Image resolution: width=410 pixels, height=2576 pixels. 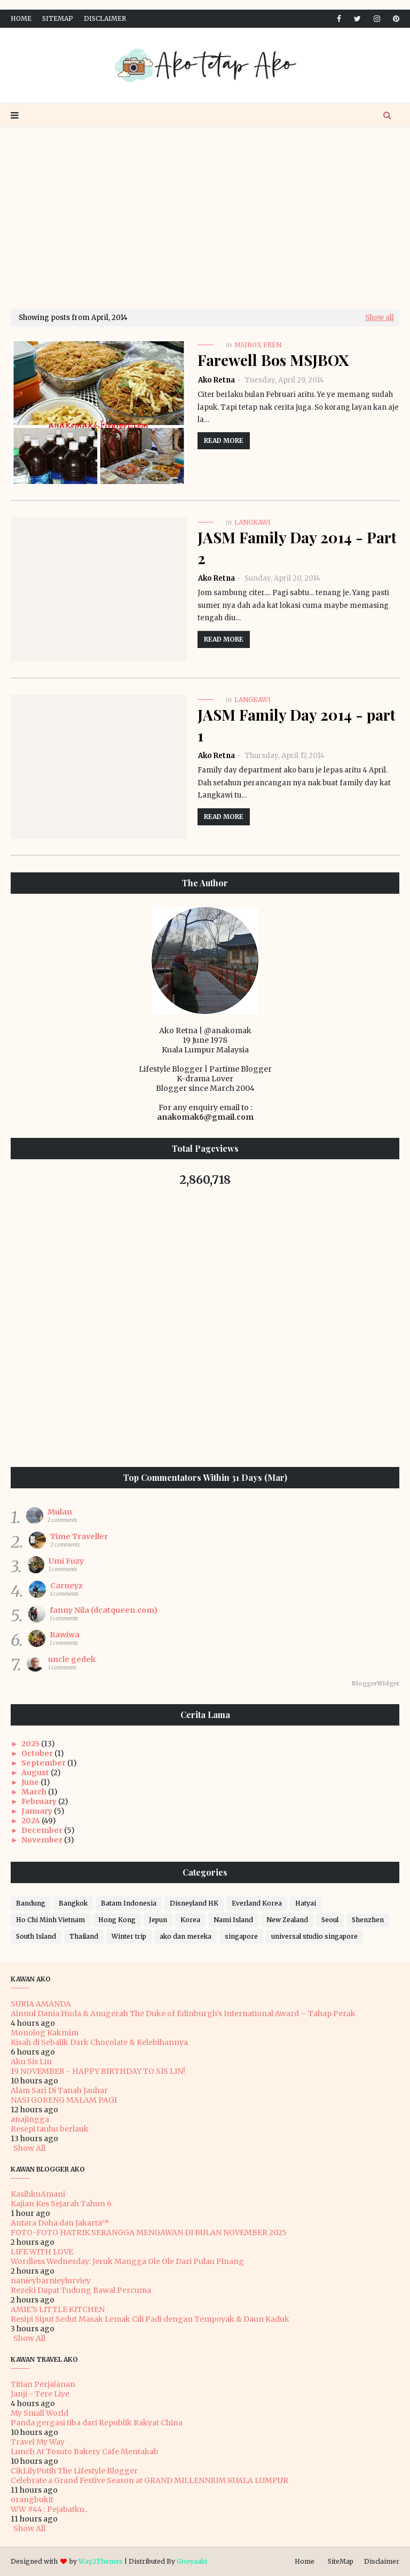 What do you see at coordinates (30, 2119) in the screenshot?
I see `anajingga` at bounding box center [30, 2119].